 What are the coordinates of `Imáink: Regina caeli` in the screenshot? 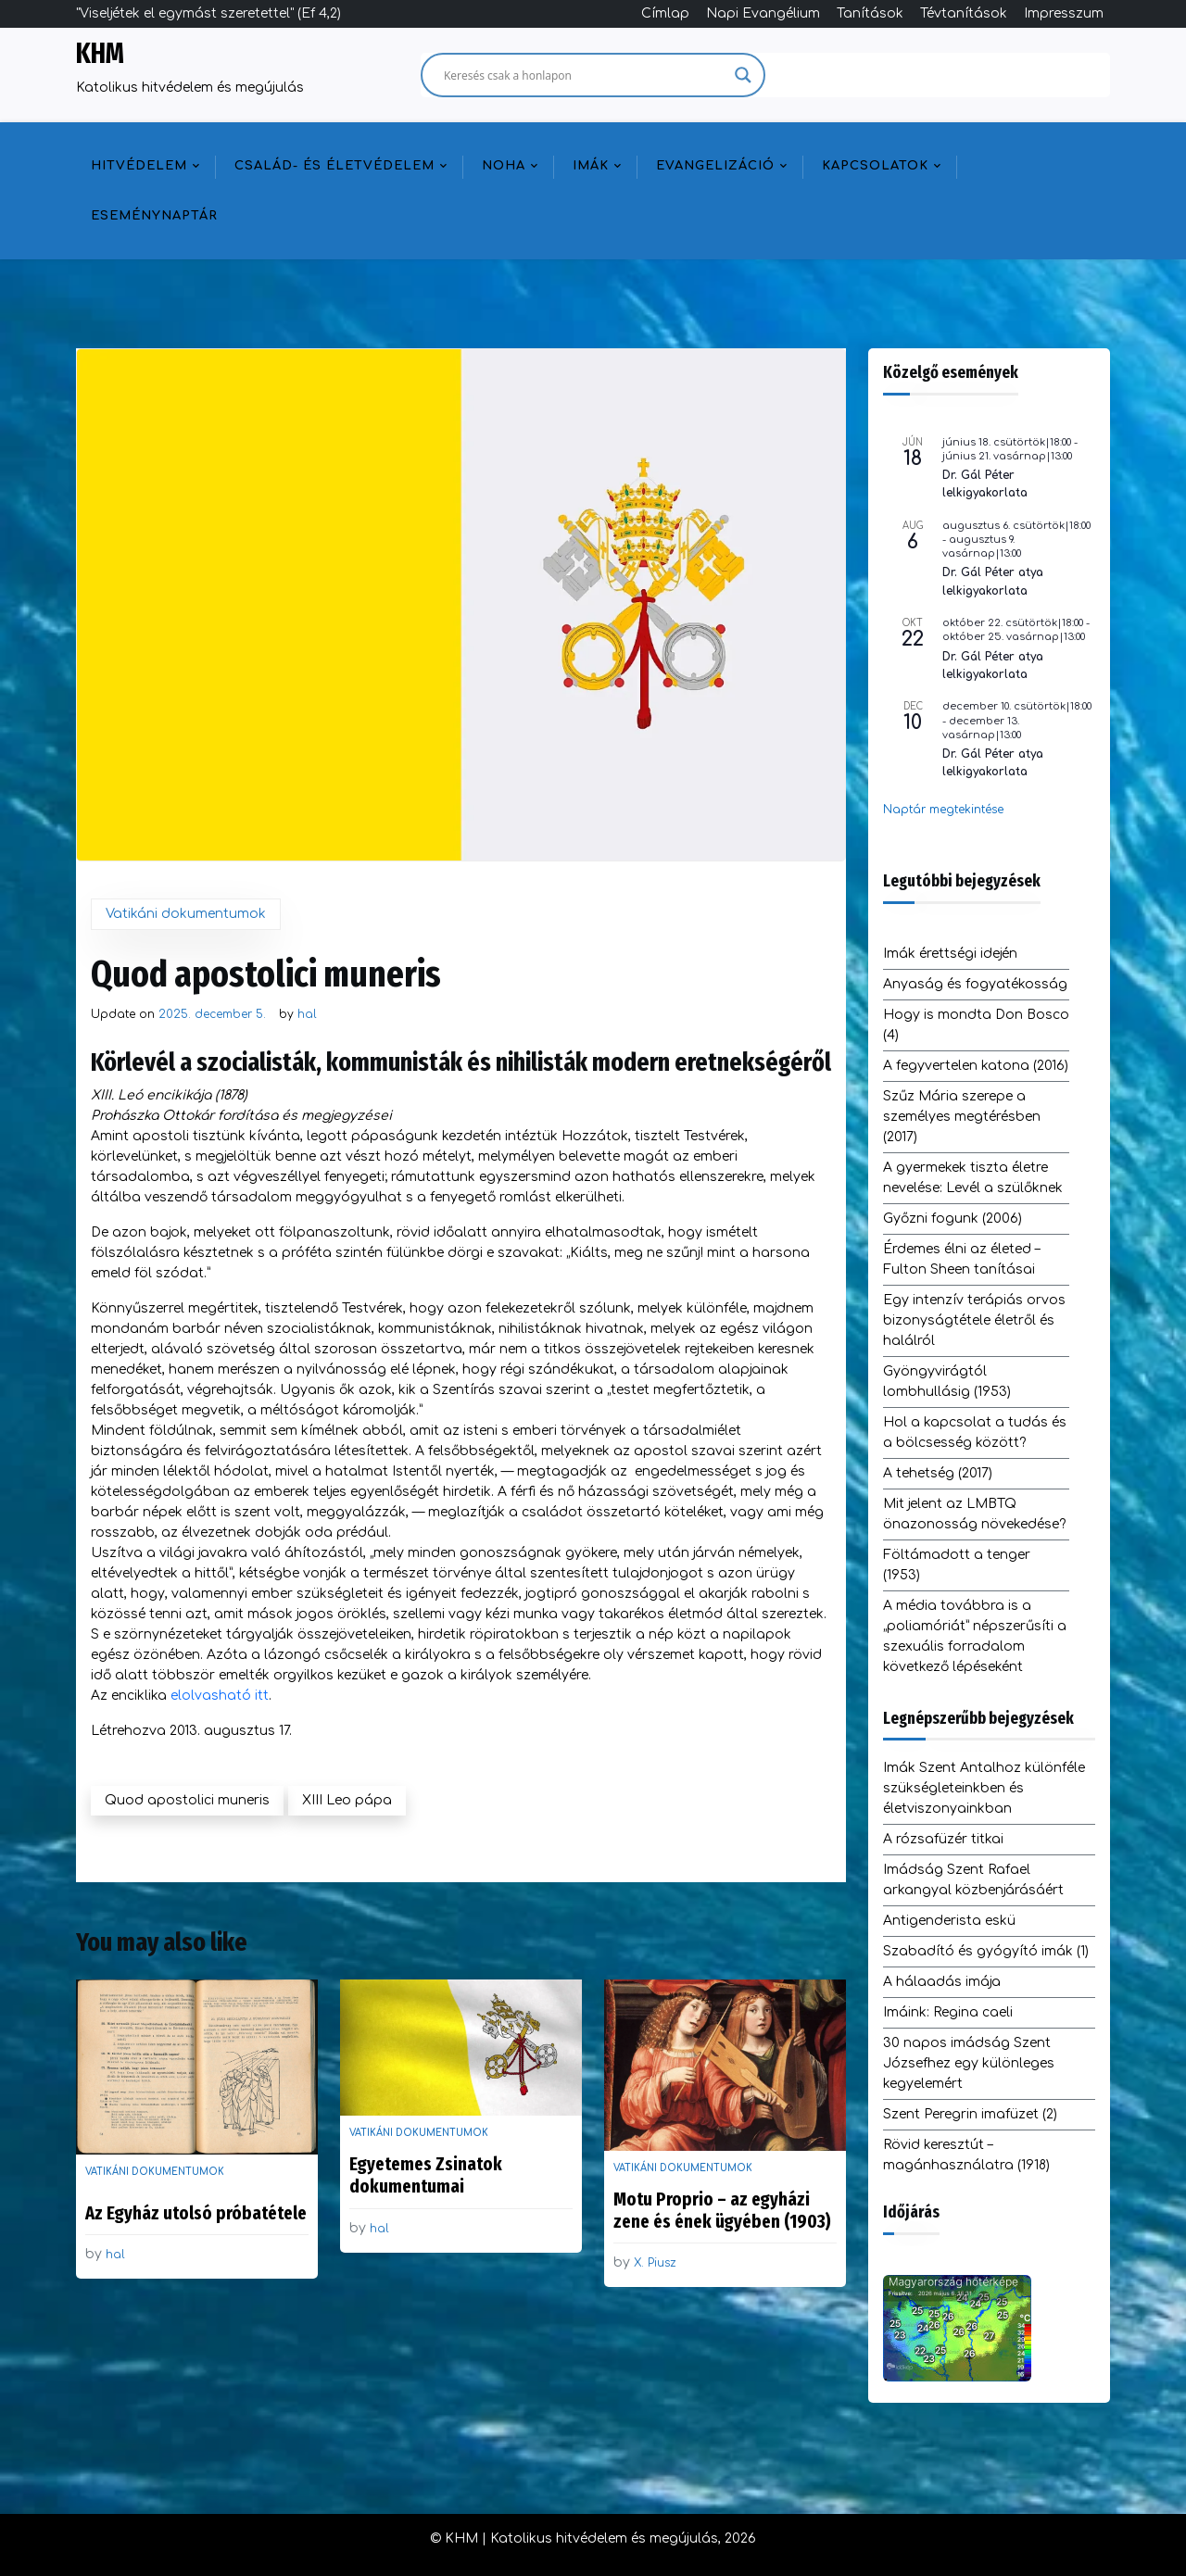 It's located at (948, 2012).